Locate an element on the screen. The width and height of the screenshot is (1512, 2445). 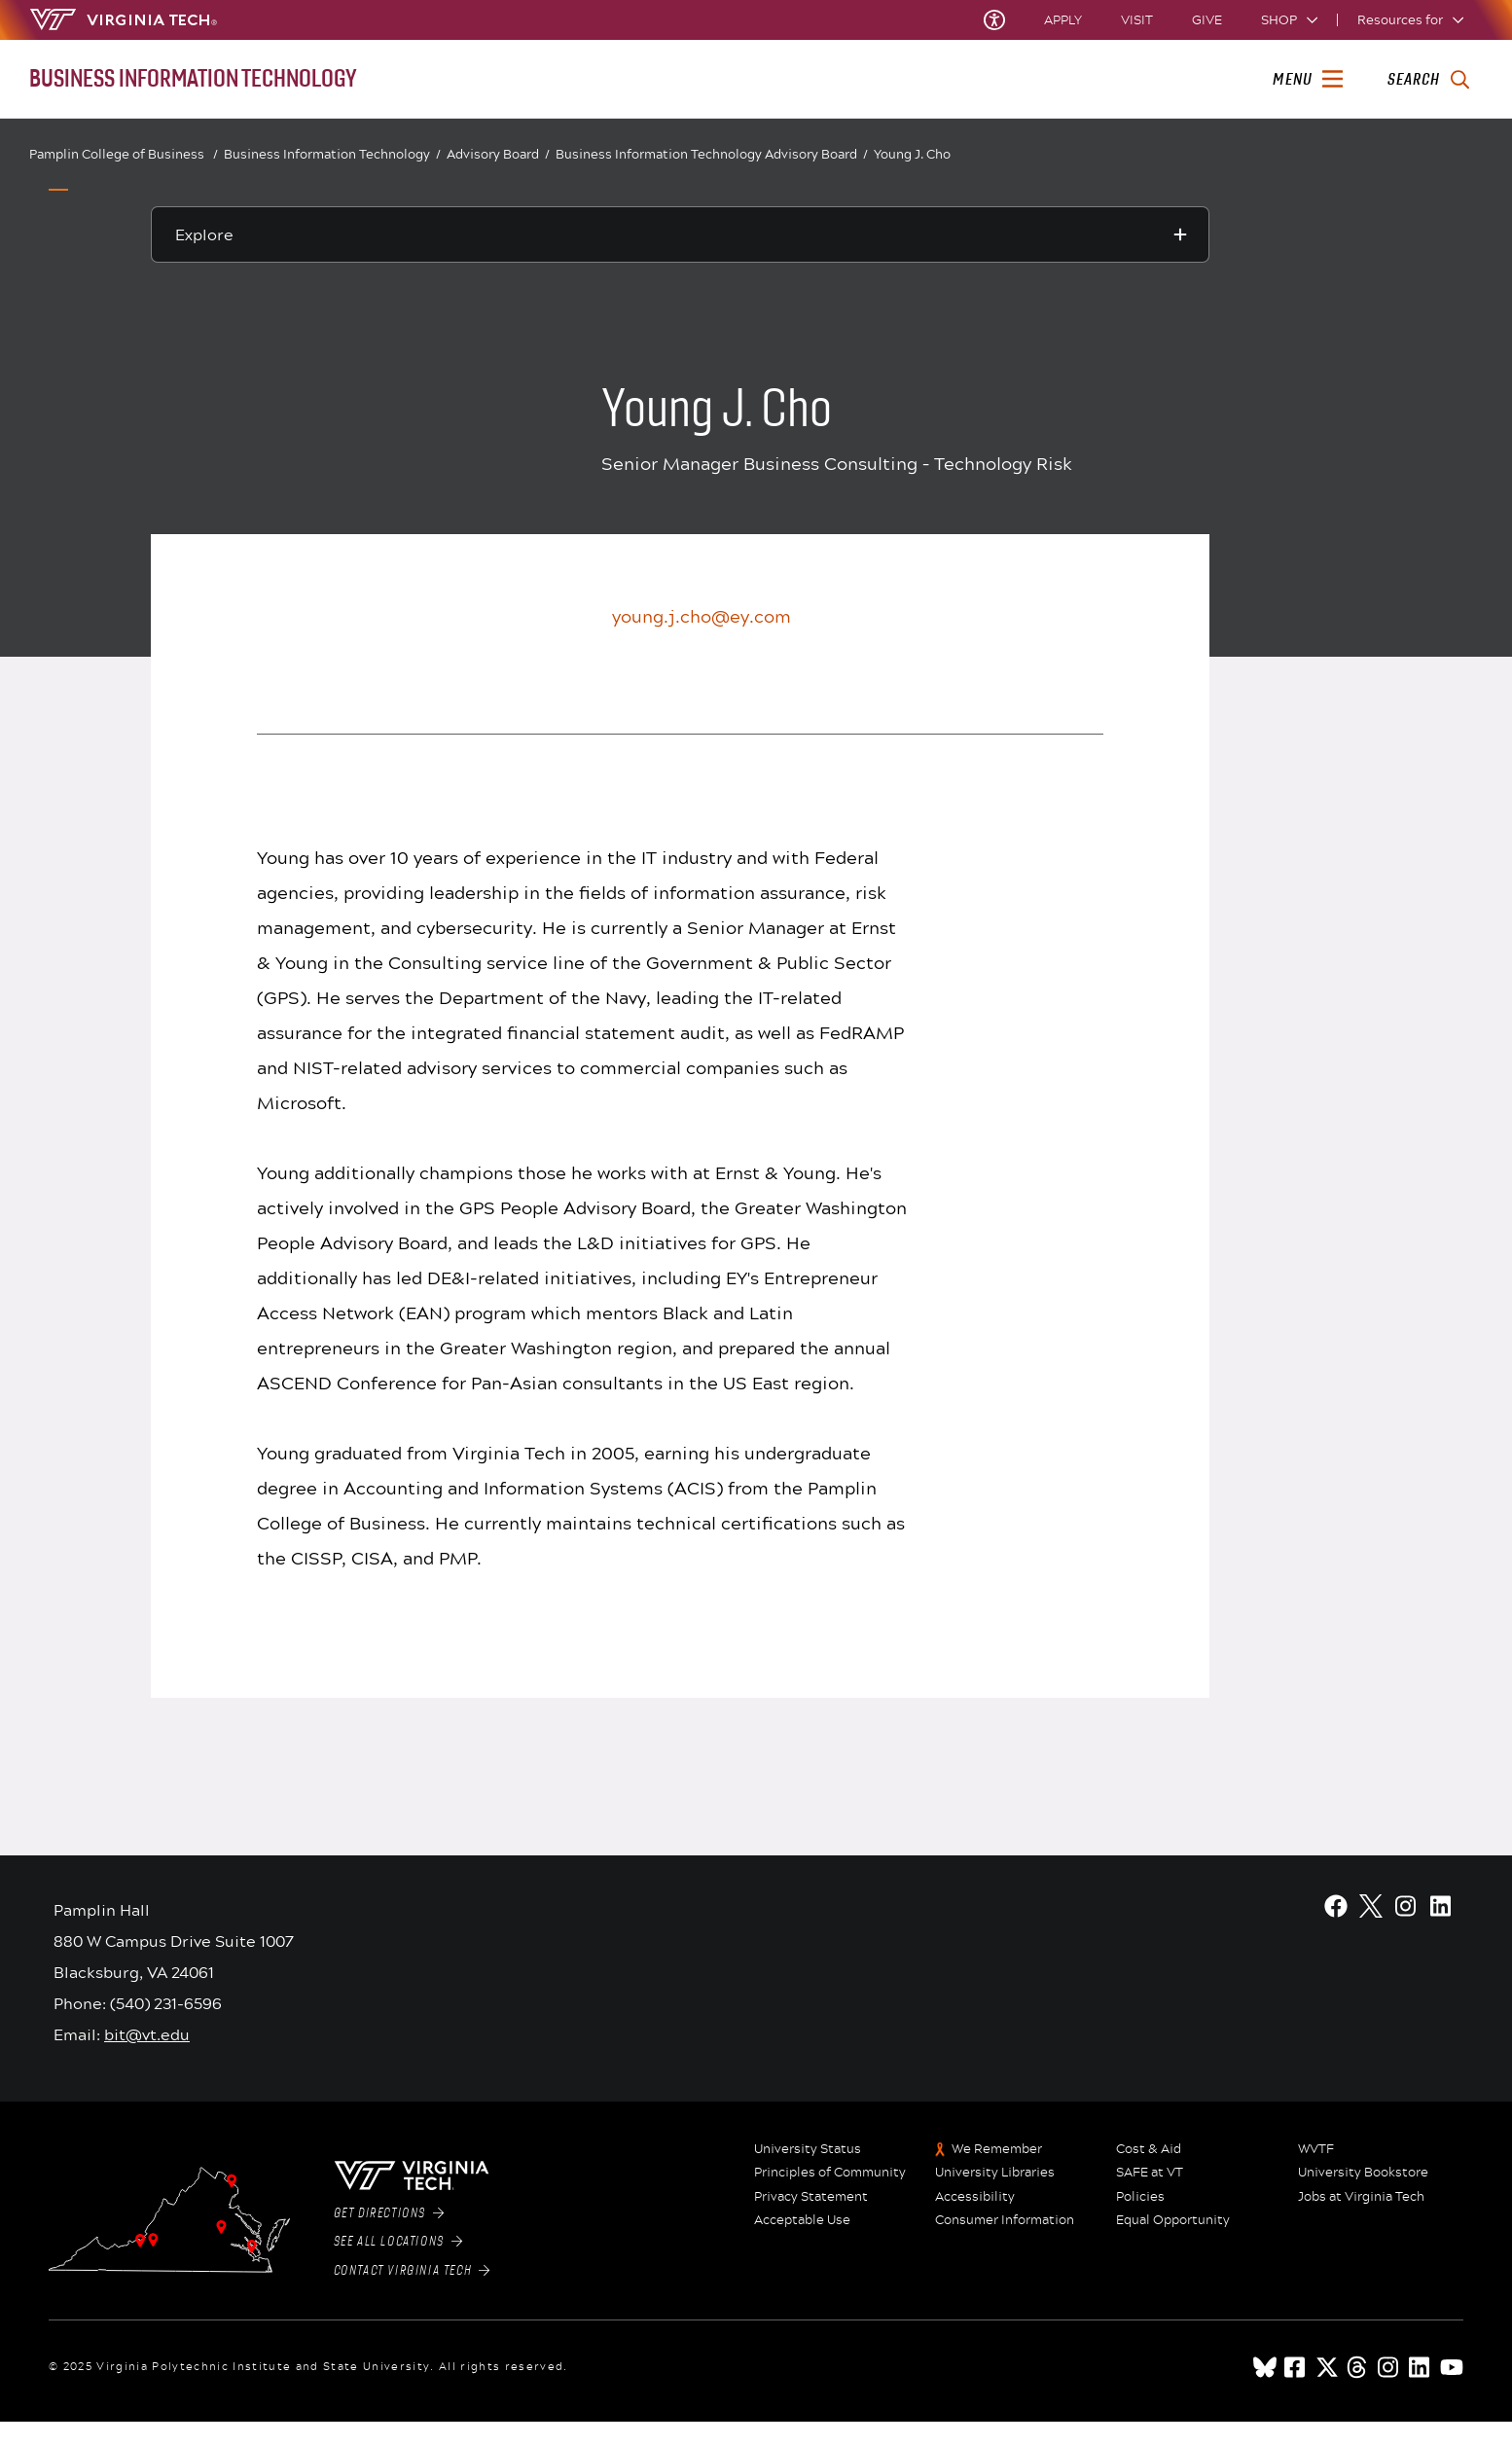
University Libraries is located at coordinates (995, 2172).